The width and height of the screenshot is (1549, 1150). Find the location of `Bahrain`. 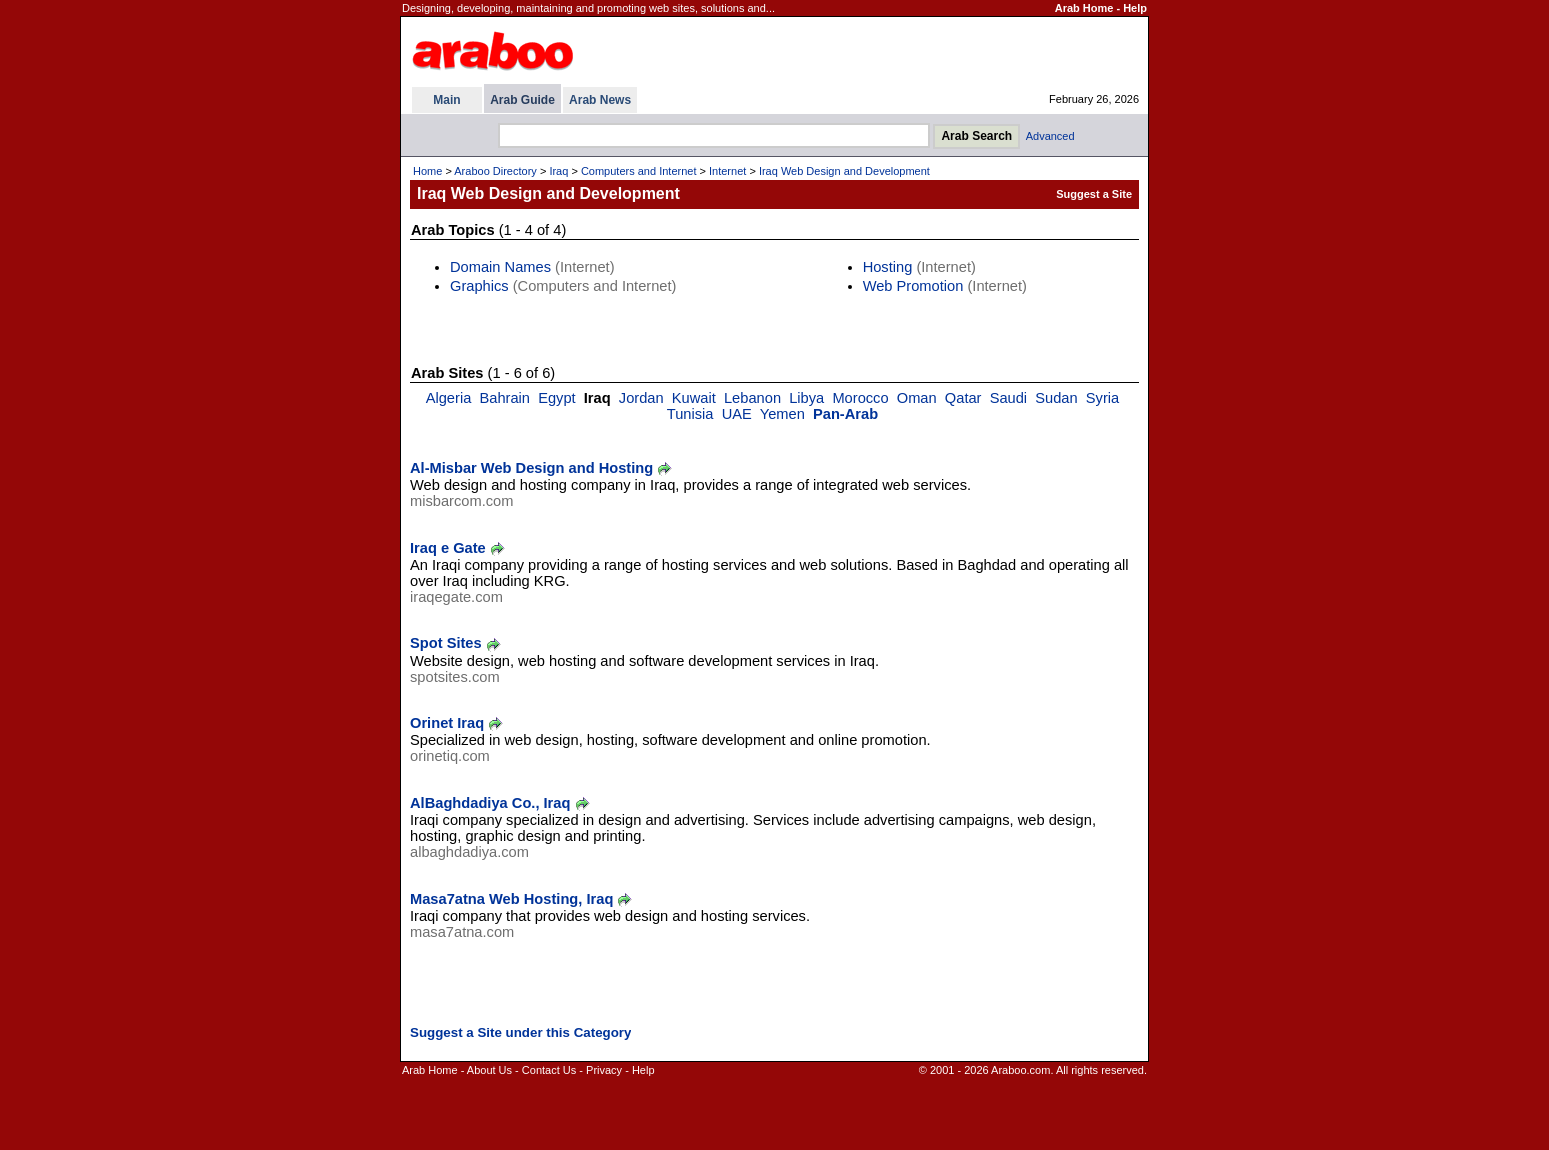

Bahrain is located at coordinates (504, 398).